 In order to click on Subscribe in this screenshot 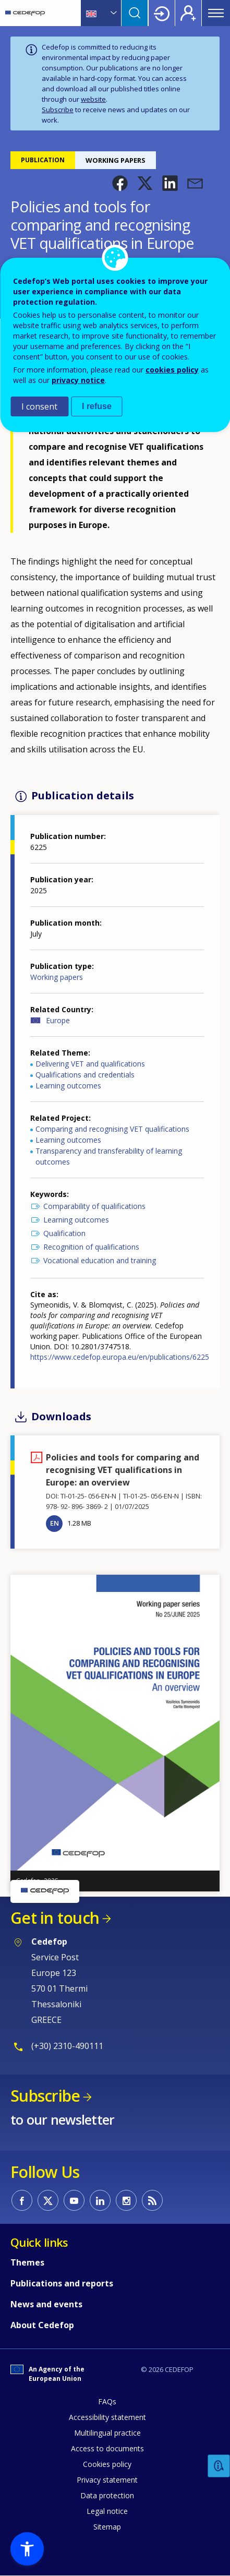, I will do `click(58, 109)`.